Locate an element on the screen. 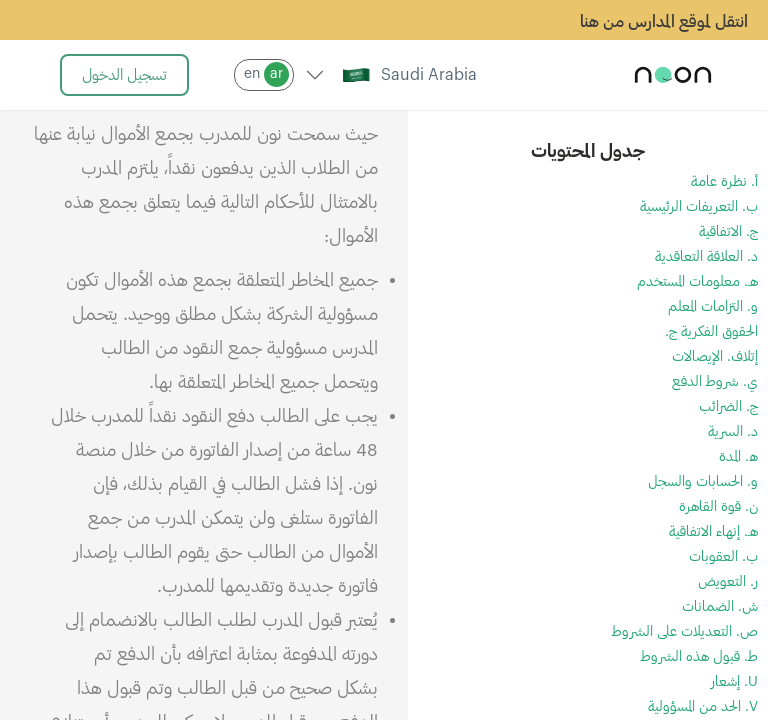 Image resolution: width=768 pixels, height=720 pixels. أ. نظرة عامة is located at coordinates (724, 182).